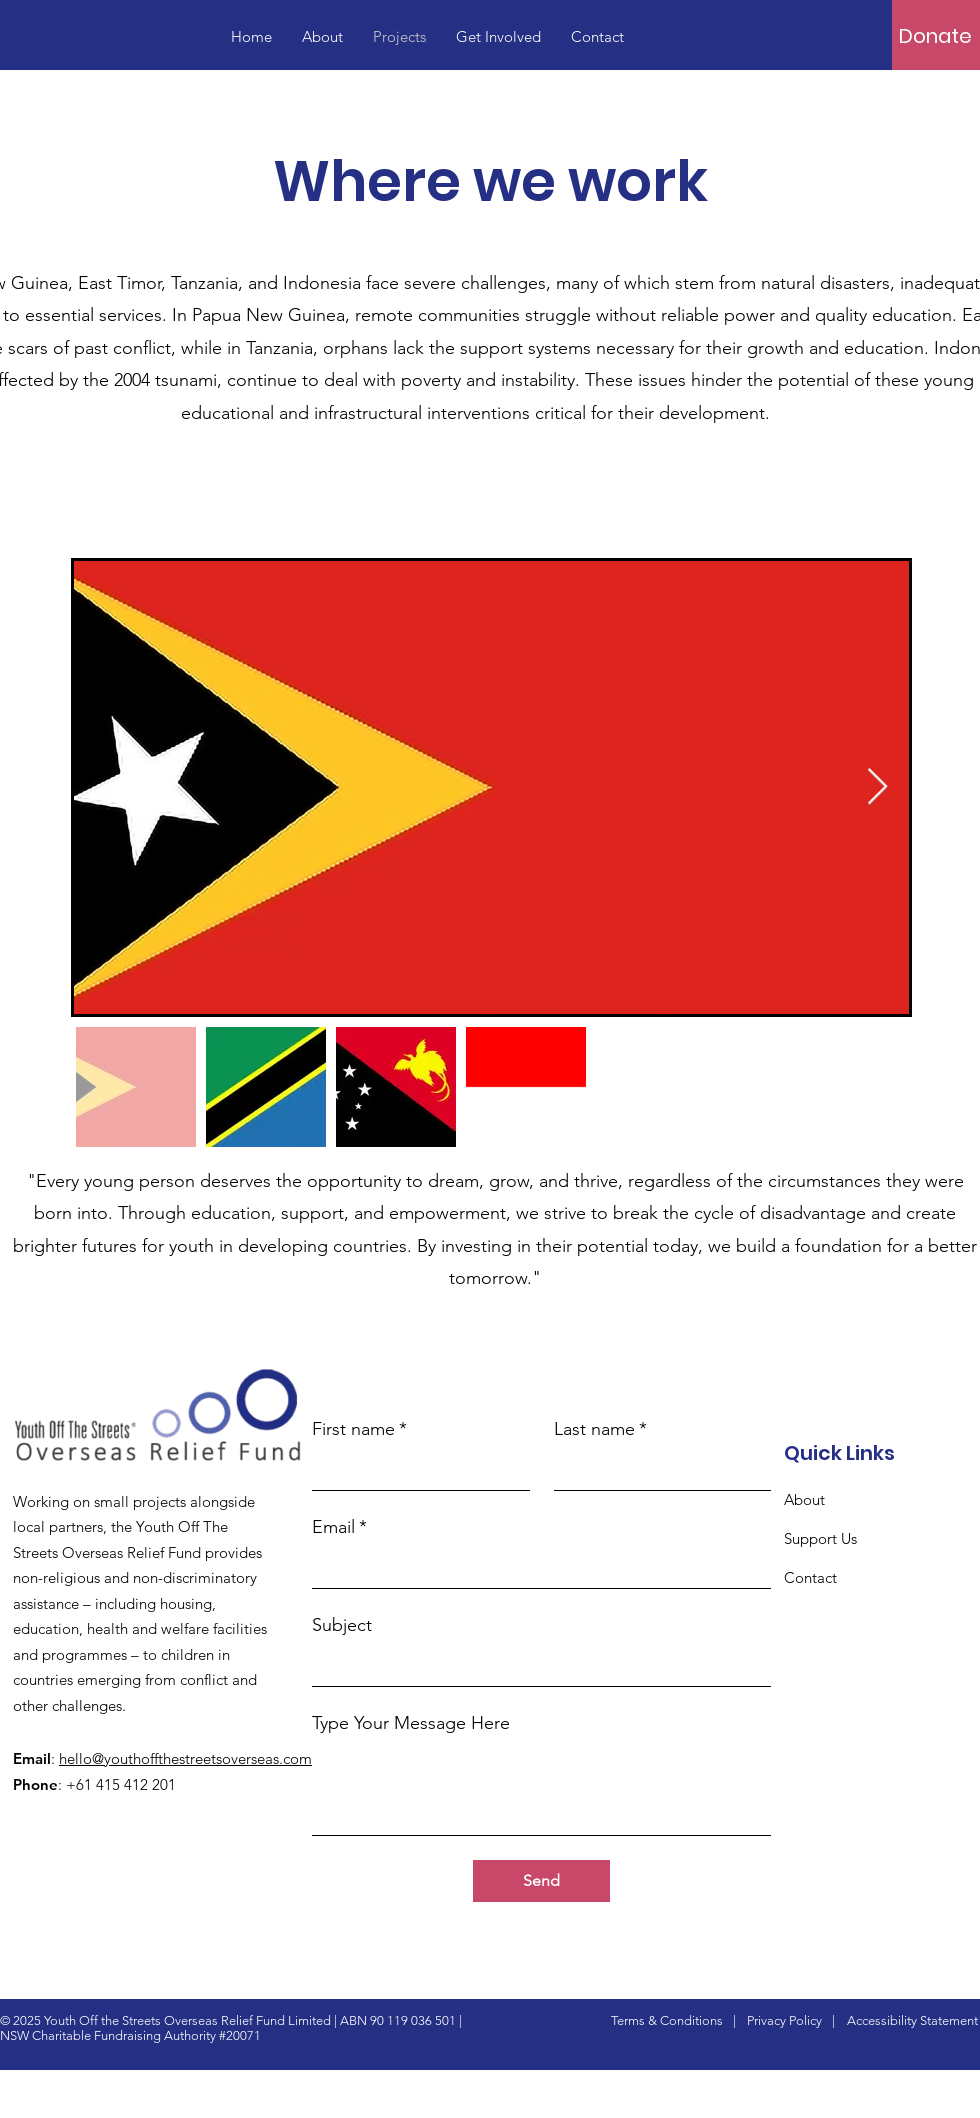 This screenshot has height=2118, width=980. What do you see at coordinates (541, 1789) in the screenshot?
I see `[Type Your Message Here]` at bounding box center [541, 1789].